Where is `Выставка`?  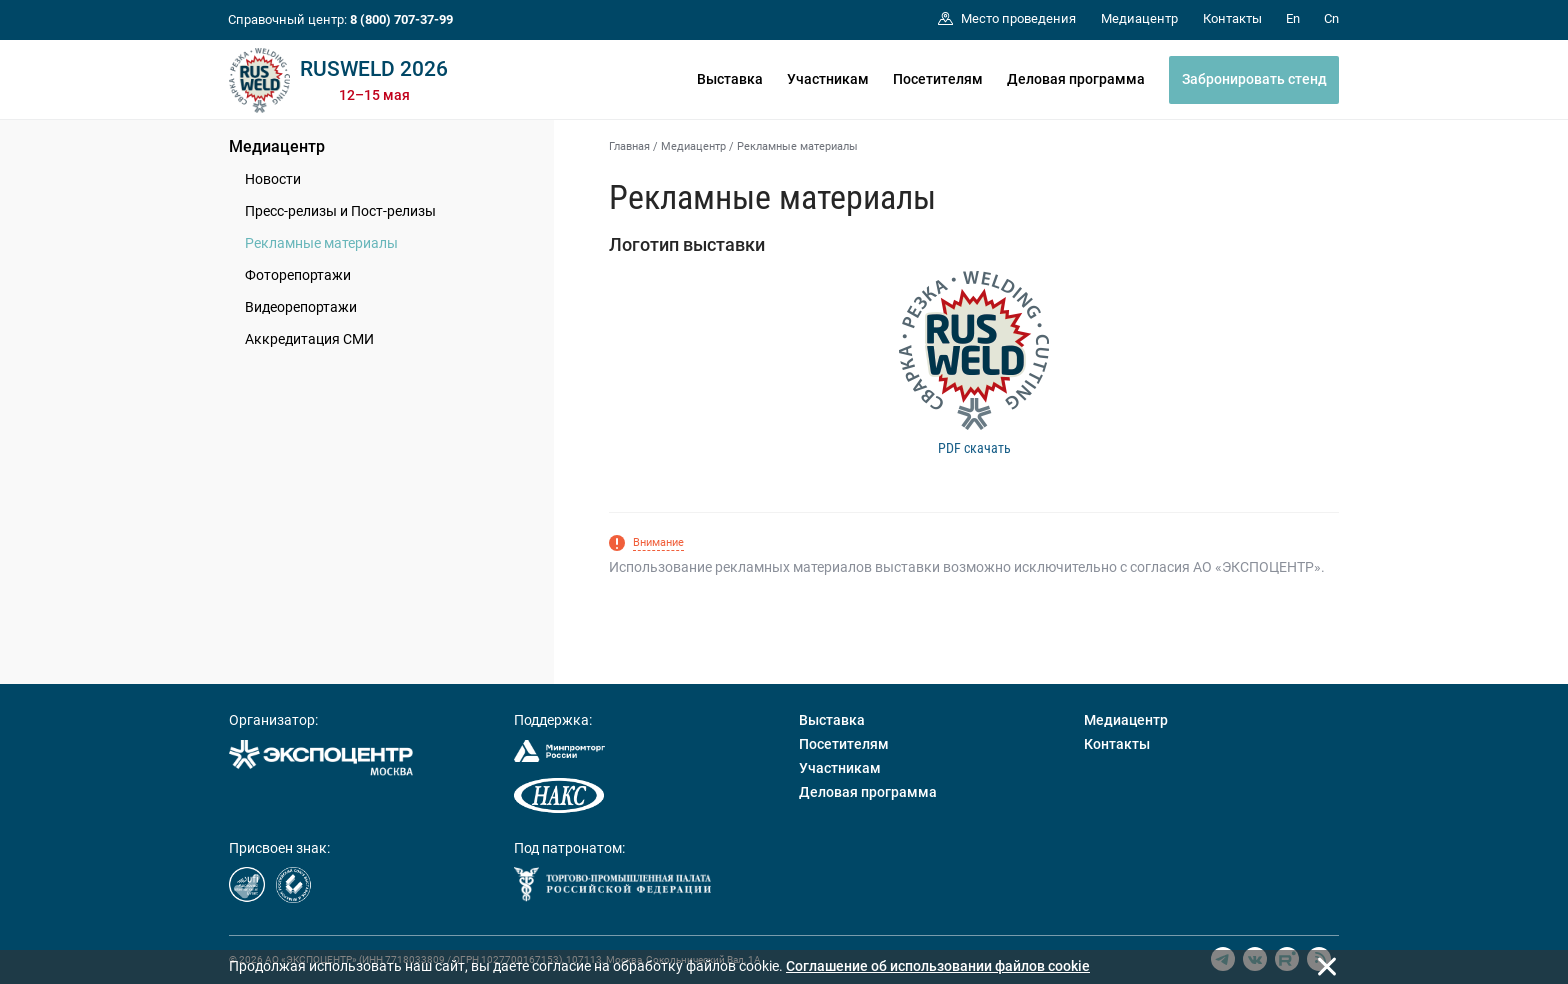 Выставка is located at coordinates (730, 79).